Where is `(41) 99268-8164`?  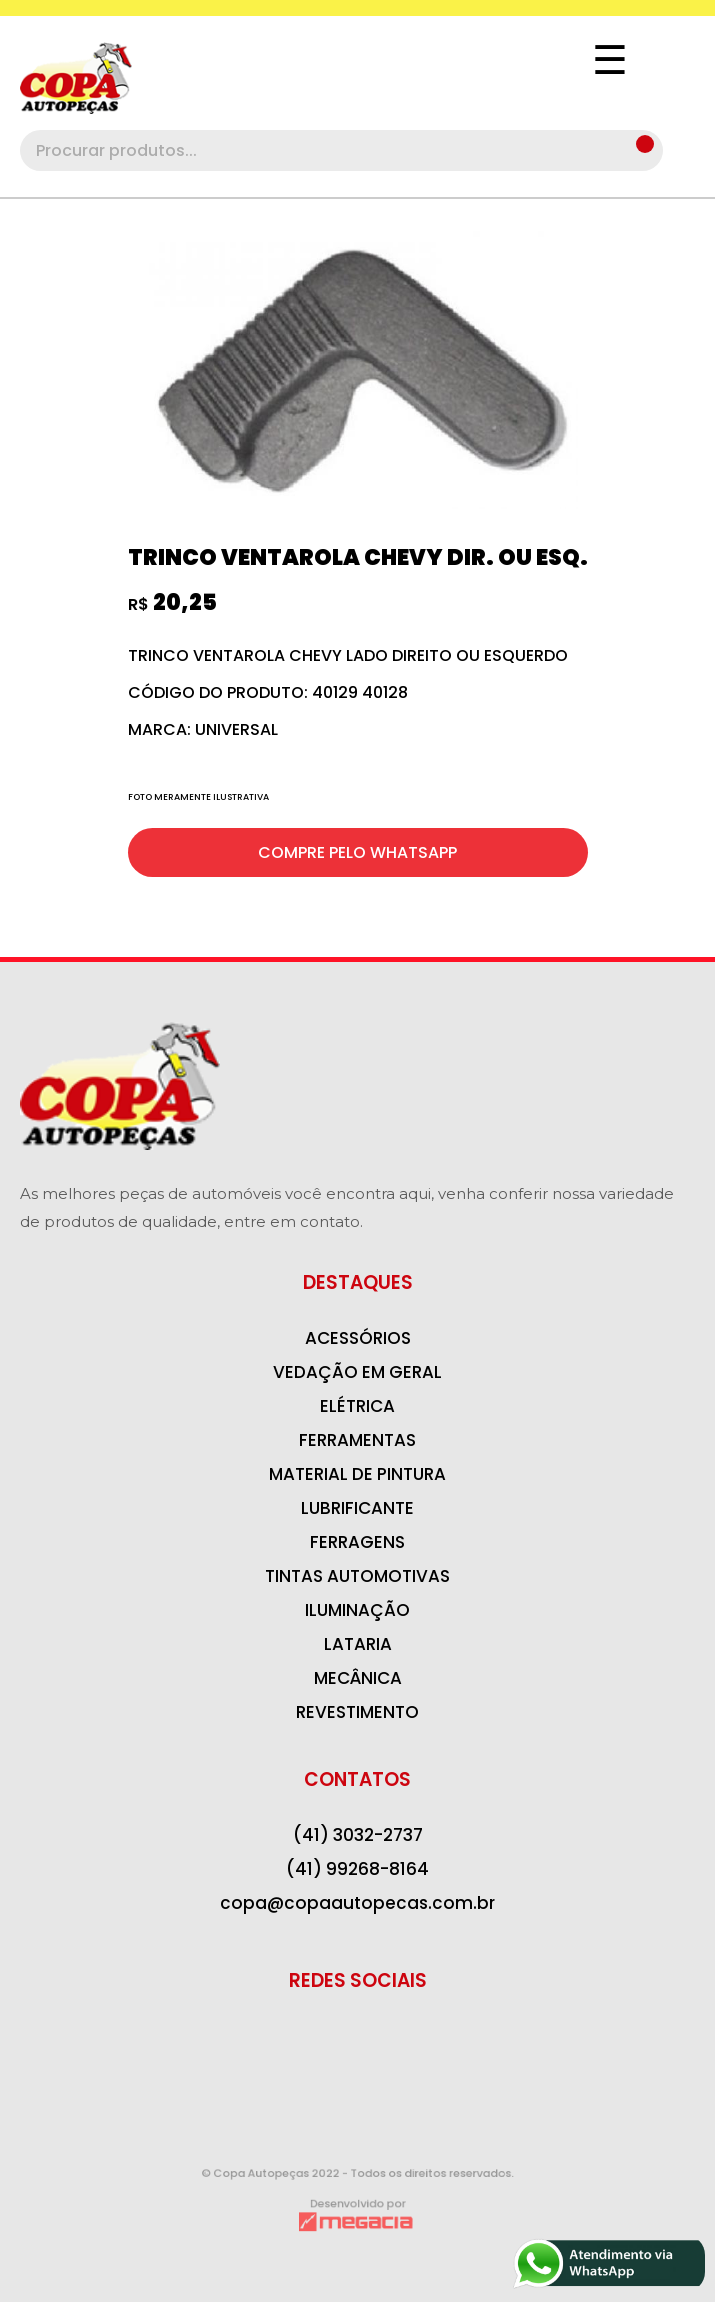 (41) 99268-8164 is located at coordinates (357, 1869).